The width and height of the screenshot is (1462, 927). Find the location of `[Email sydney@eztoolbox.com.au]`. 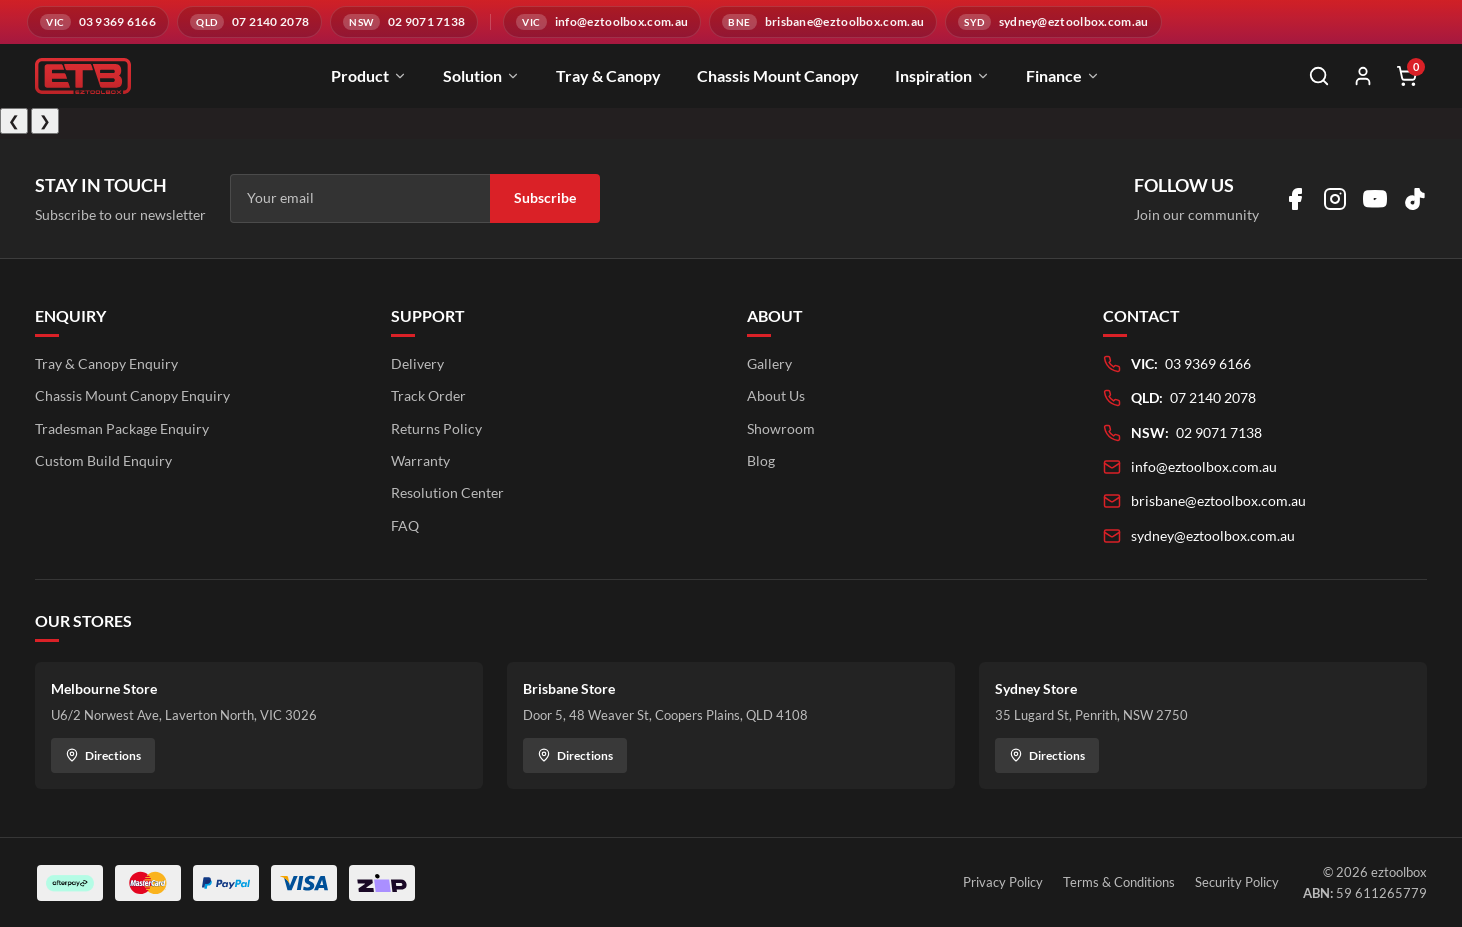

[Email sydney@eztoolbox.com.au] is located at coordinates (1053, 22).